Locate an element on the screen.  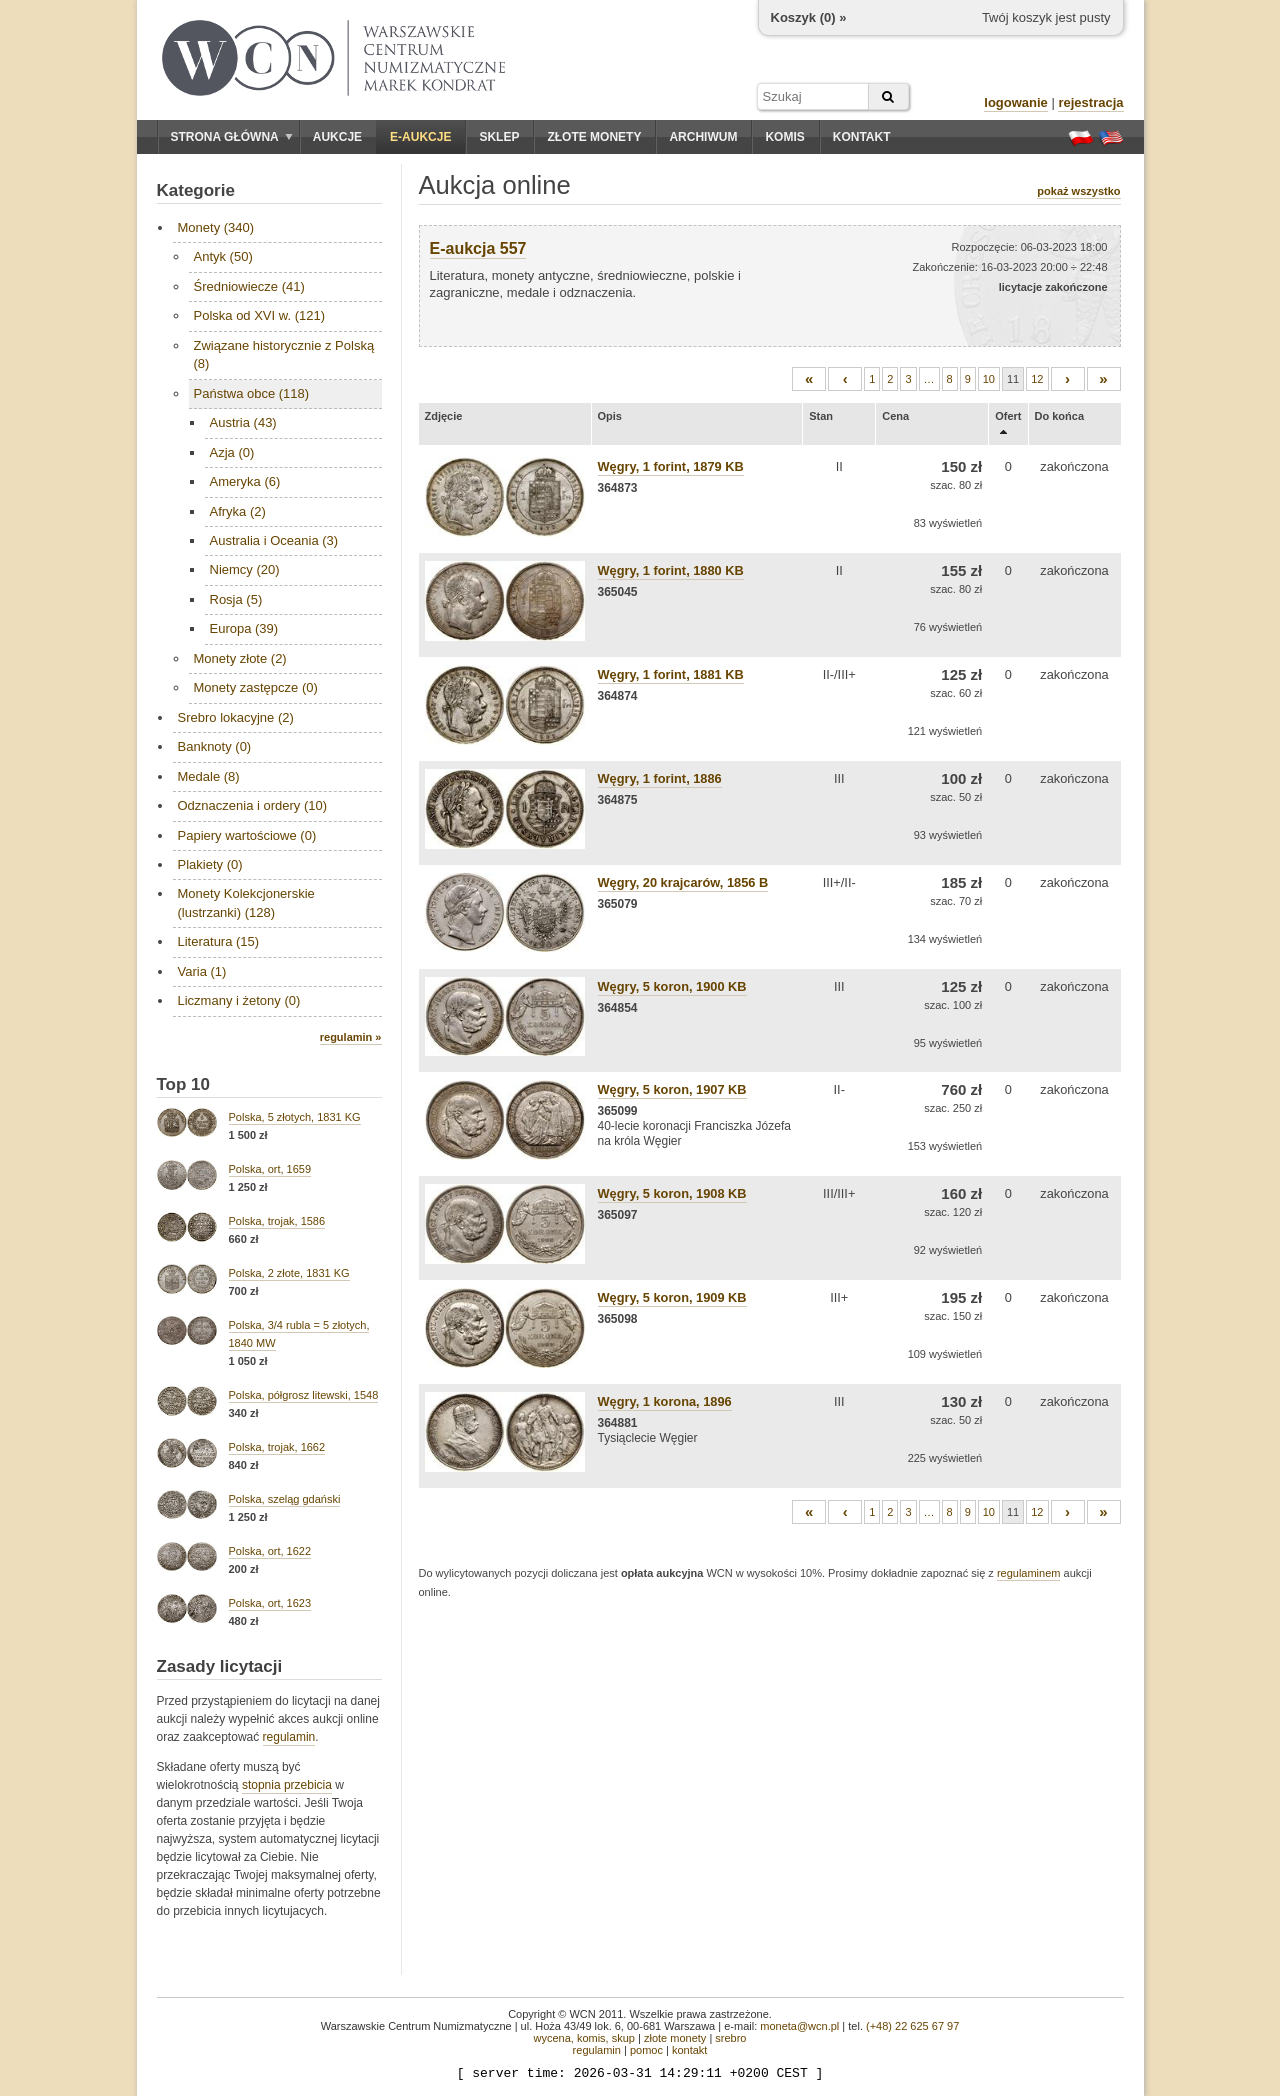
Literatura (15) is located at coordinates (219, 941).